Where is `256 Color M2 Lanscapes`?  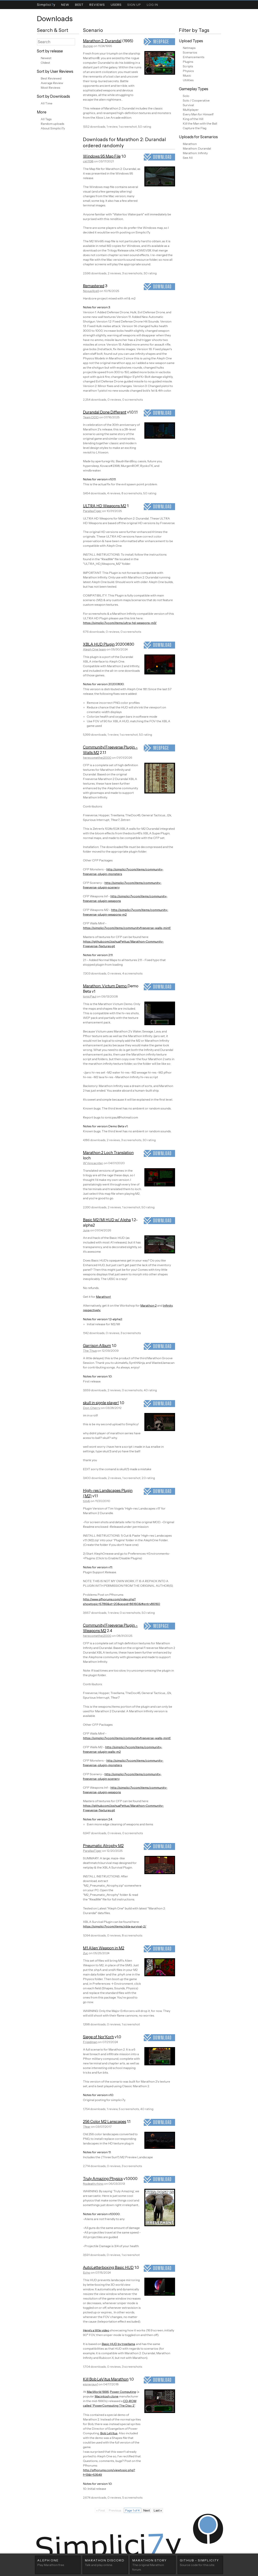 256 Color M2 Lanscapes is located at coordinates (104, 2121).